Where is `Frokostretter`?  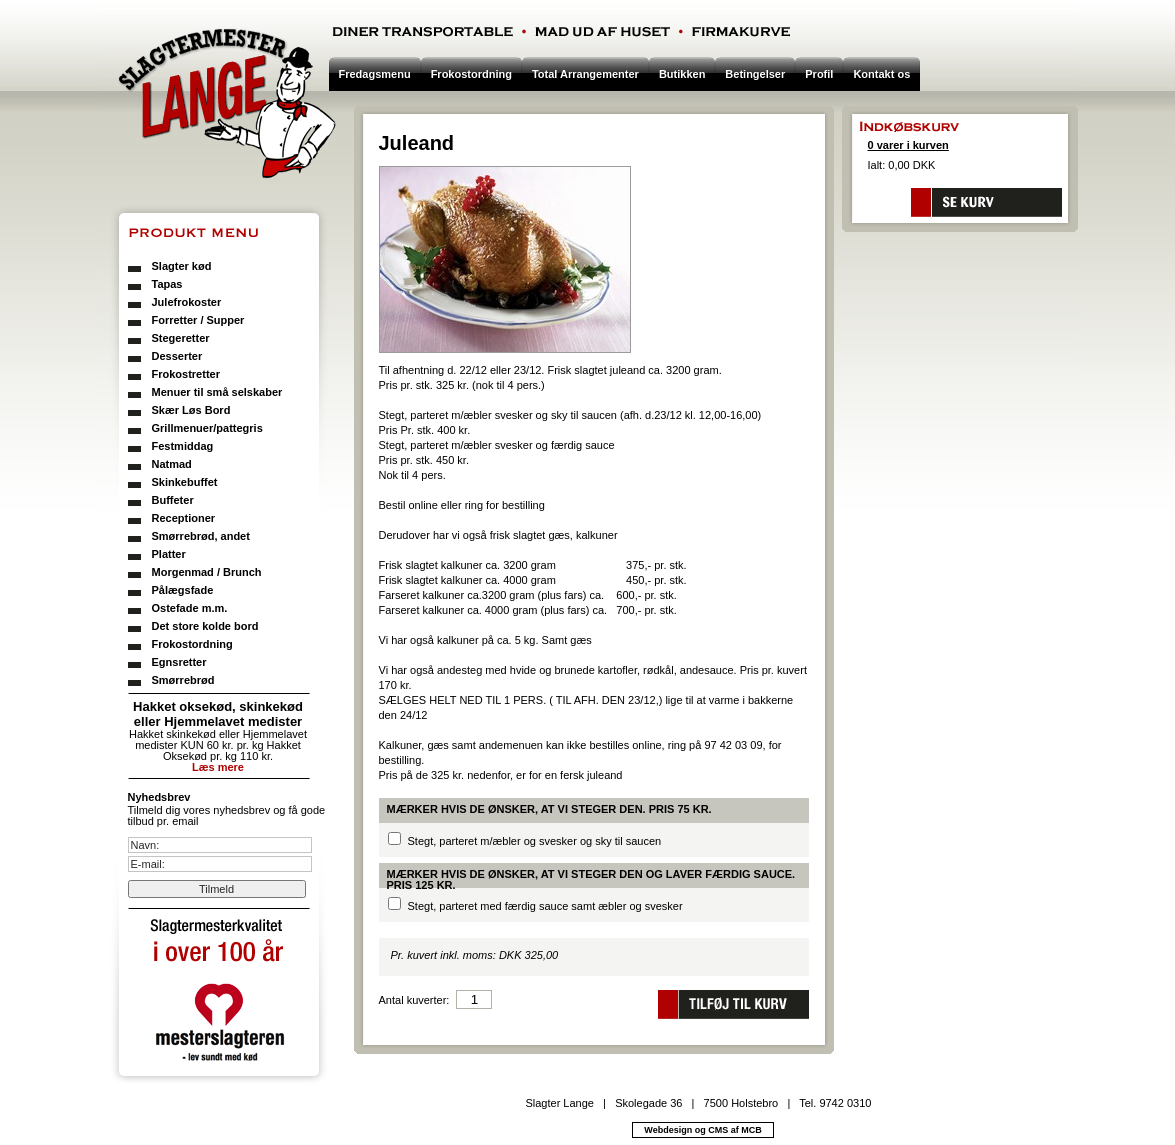
Frokostretter is located at coordinates (186, 374).